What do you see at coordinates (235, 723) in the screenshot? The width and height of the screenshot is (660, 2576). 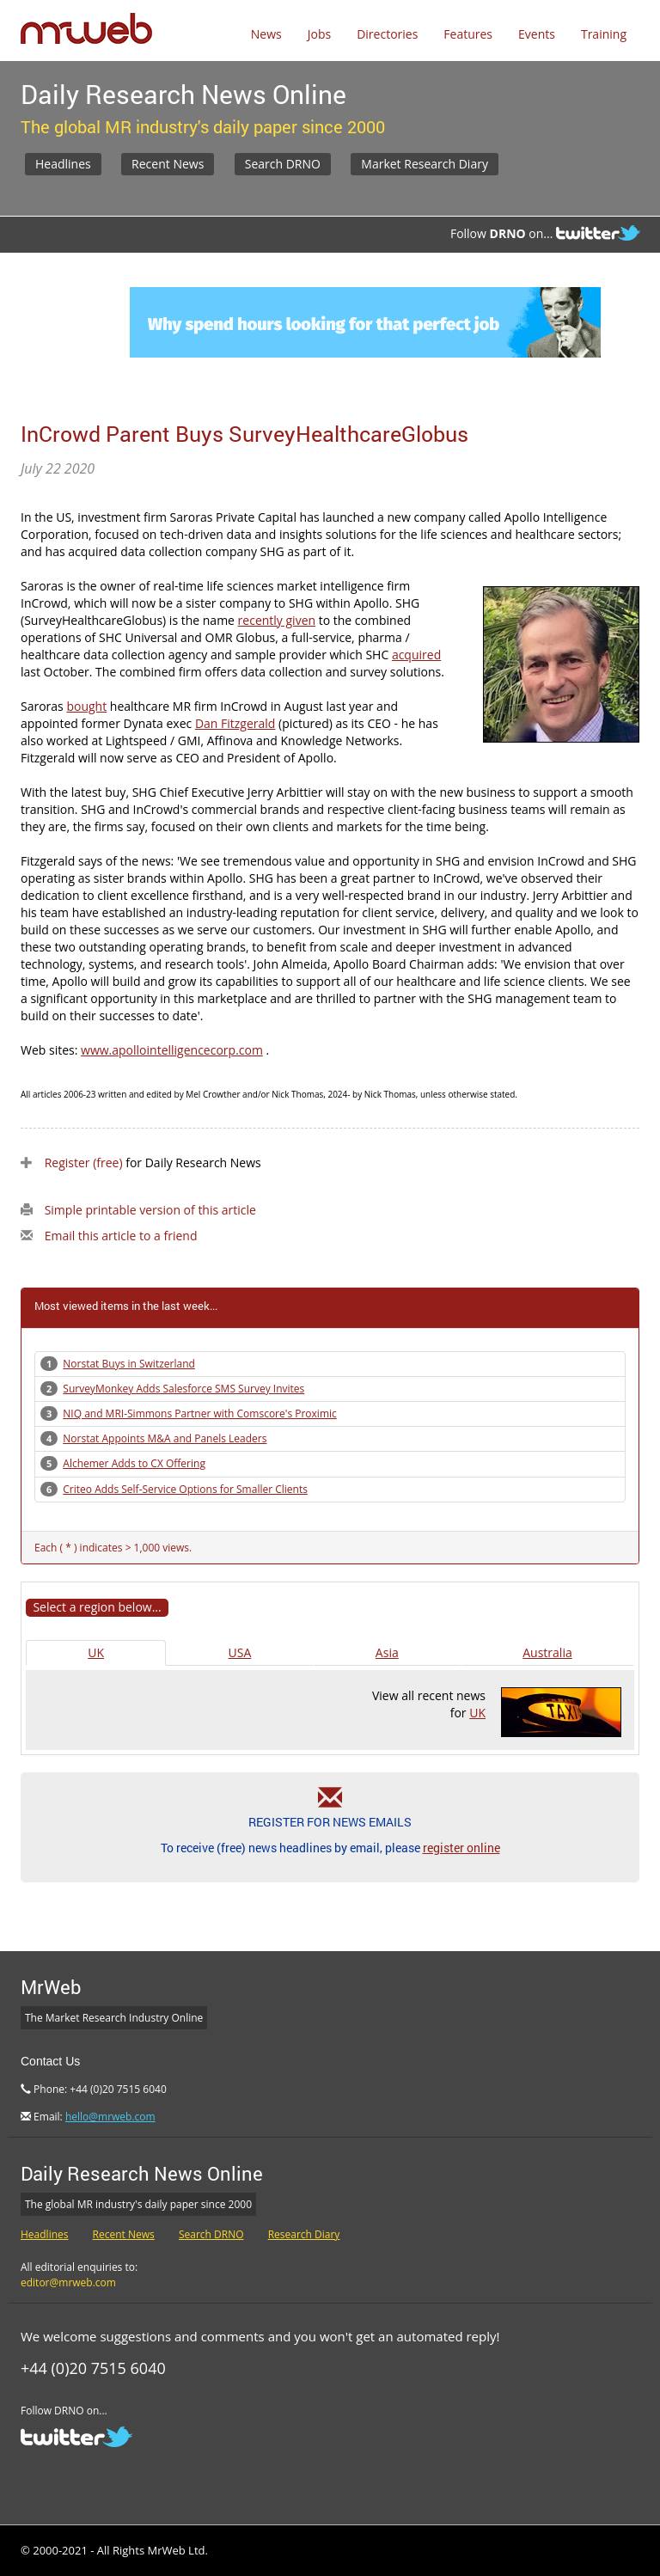 I see `Dan Fitzgerald` at bounding box center [235, 723].